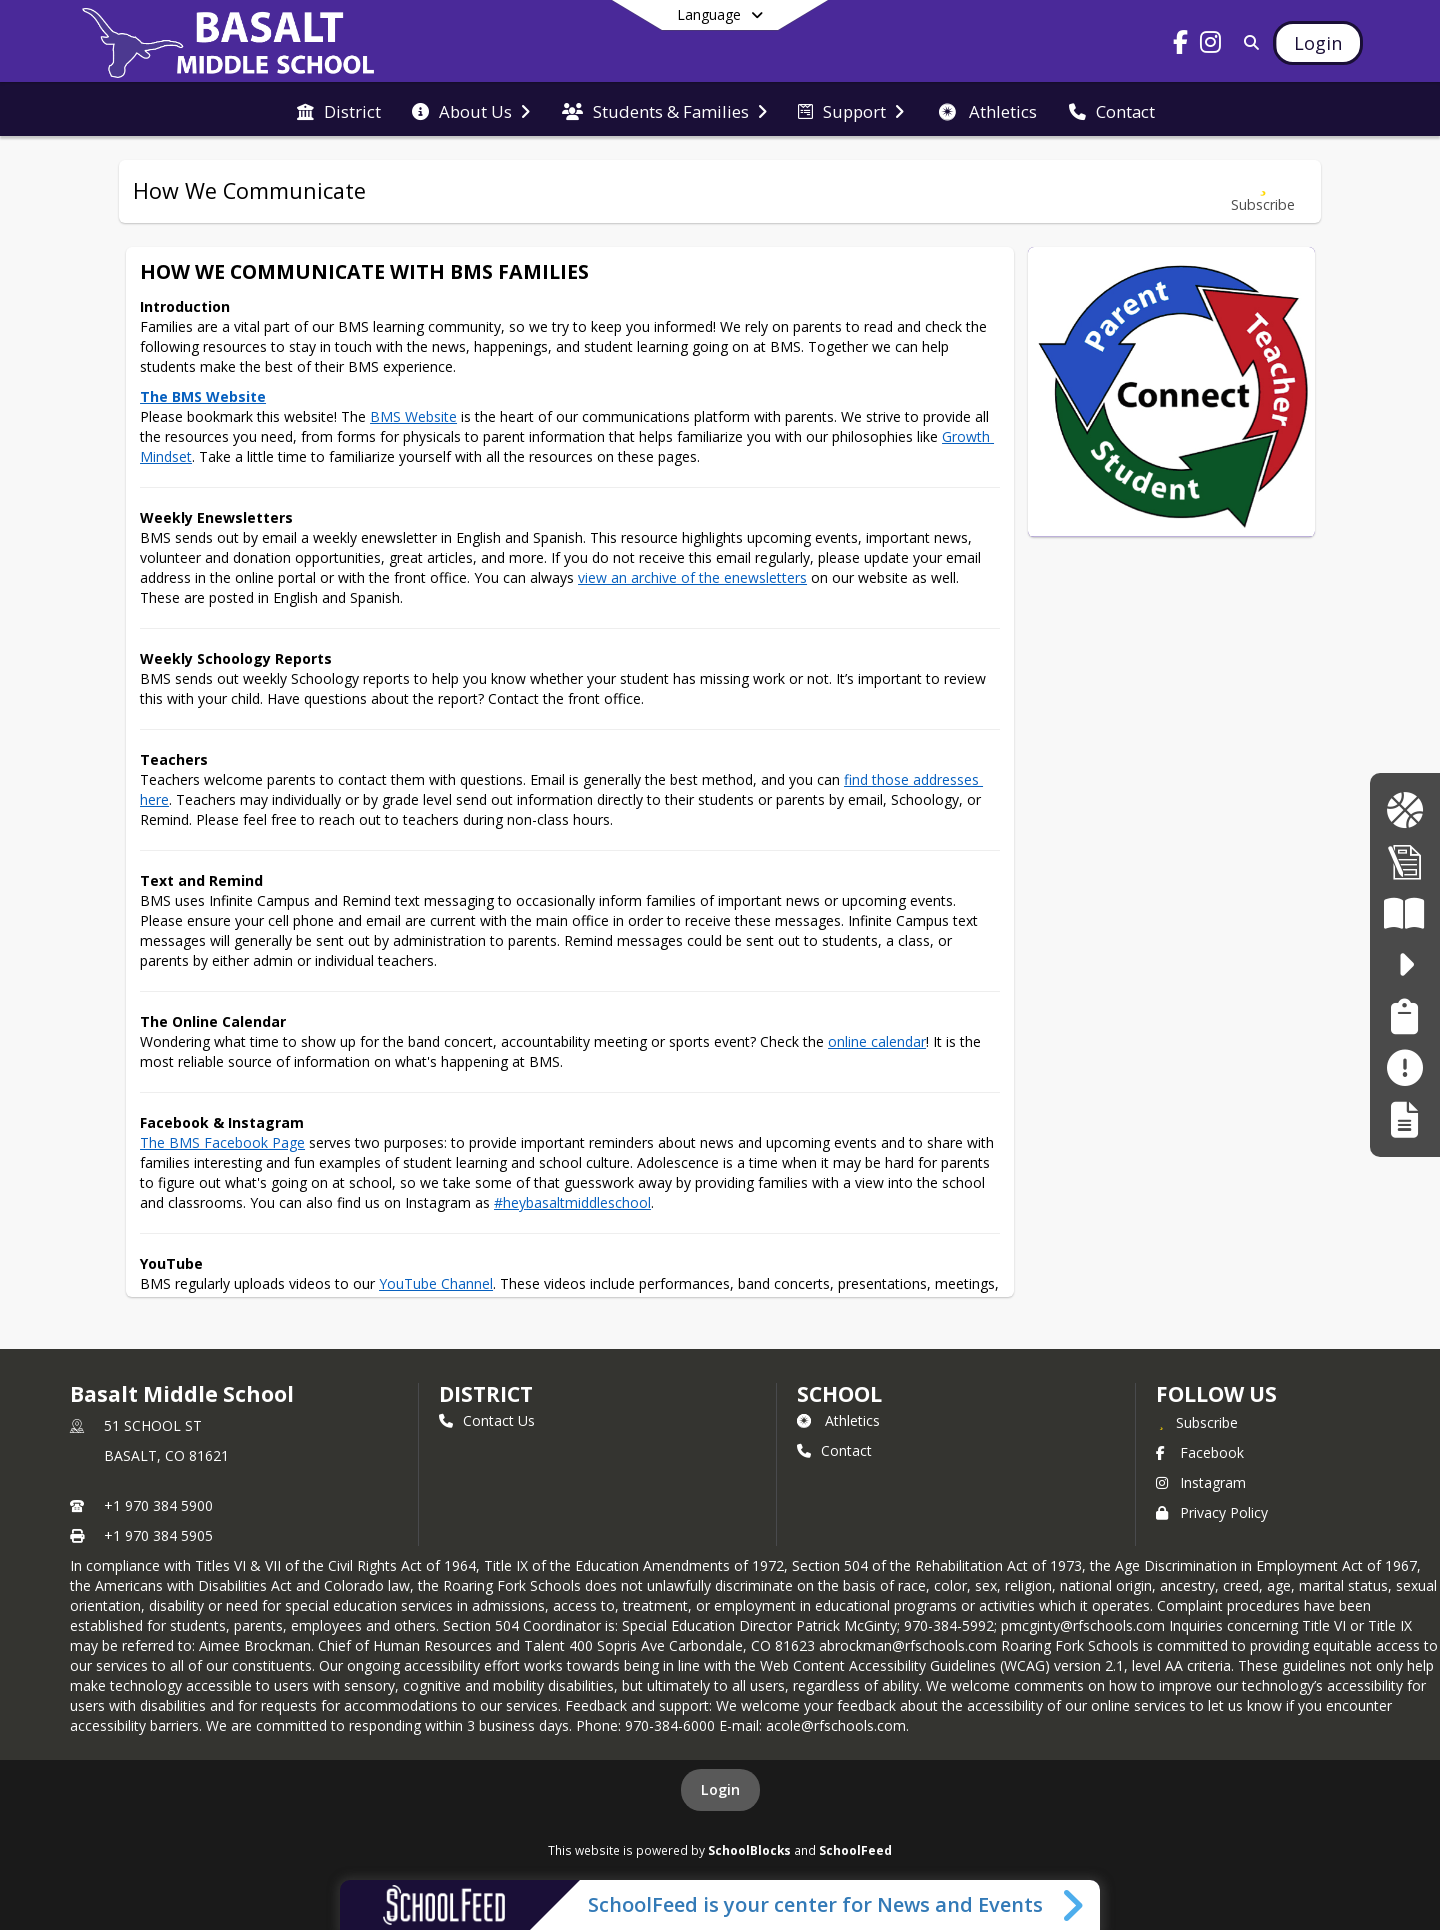  Describe the element at coordinates (1197, 1422) in the screenshot. I see `[Subscribe to Basalt Middle School]` at that location.